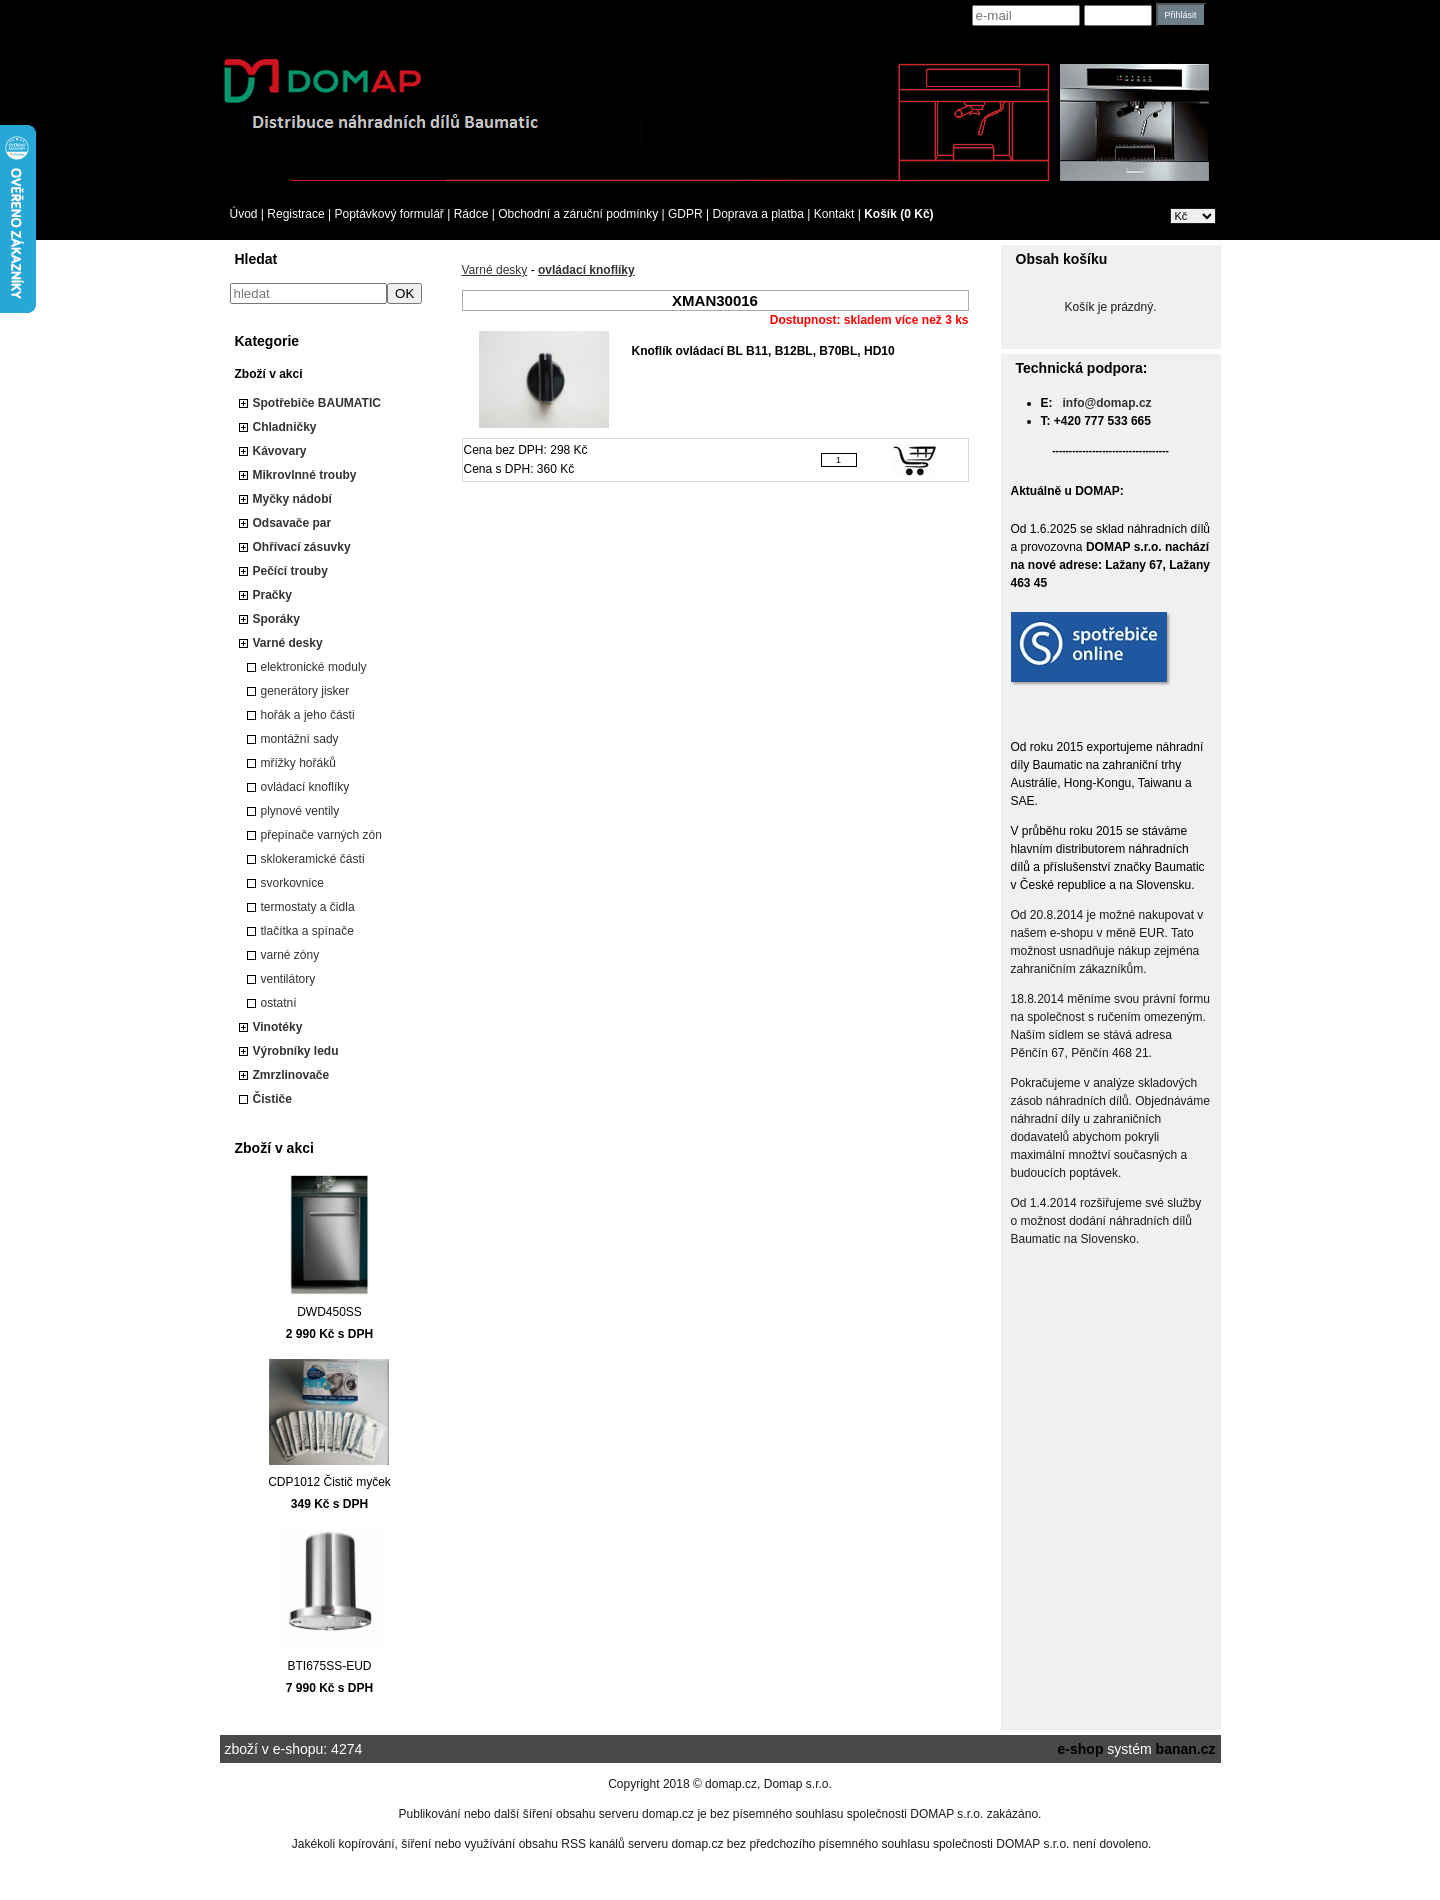  Describe the element at coordinates (298, 763) in the screenshot. I see `mřížky hořáků` at that location.